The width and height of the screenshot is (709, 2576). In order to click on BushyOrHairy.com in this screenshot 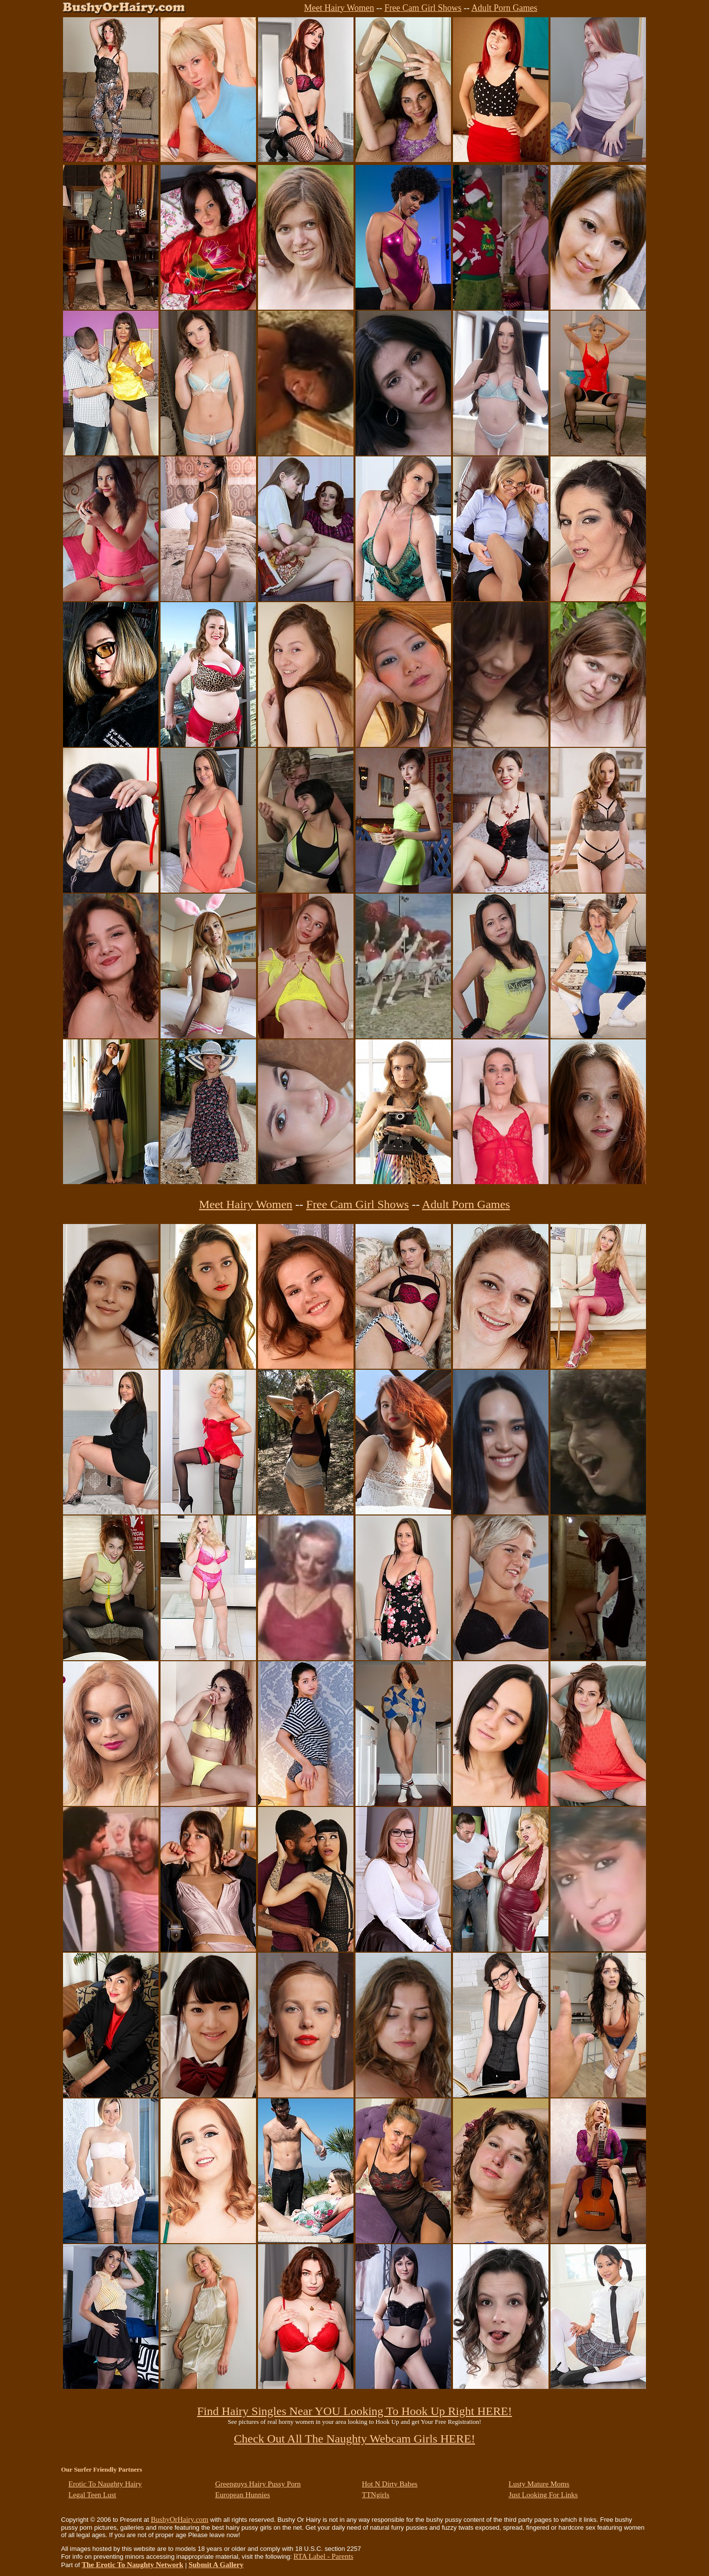, I will do `click(179, 2519)`.